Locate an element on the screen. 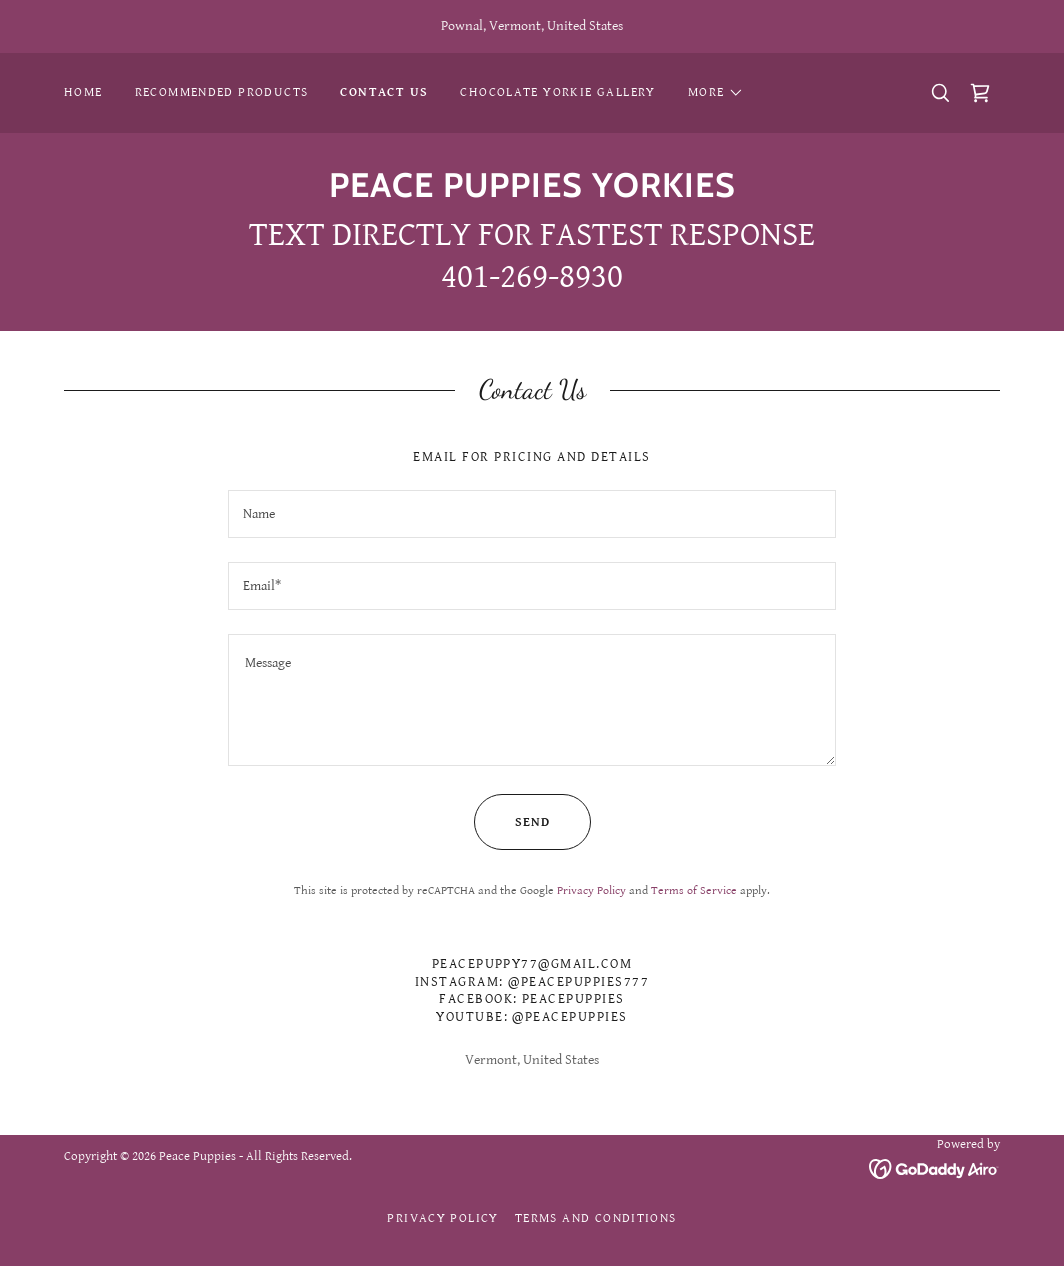 This screenshot has height=1266, width=1064. CONTACT US [link] is located at coordinates (384, 92).